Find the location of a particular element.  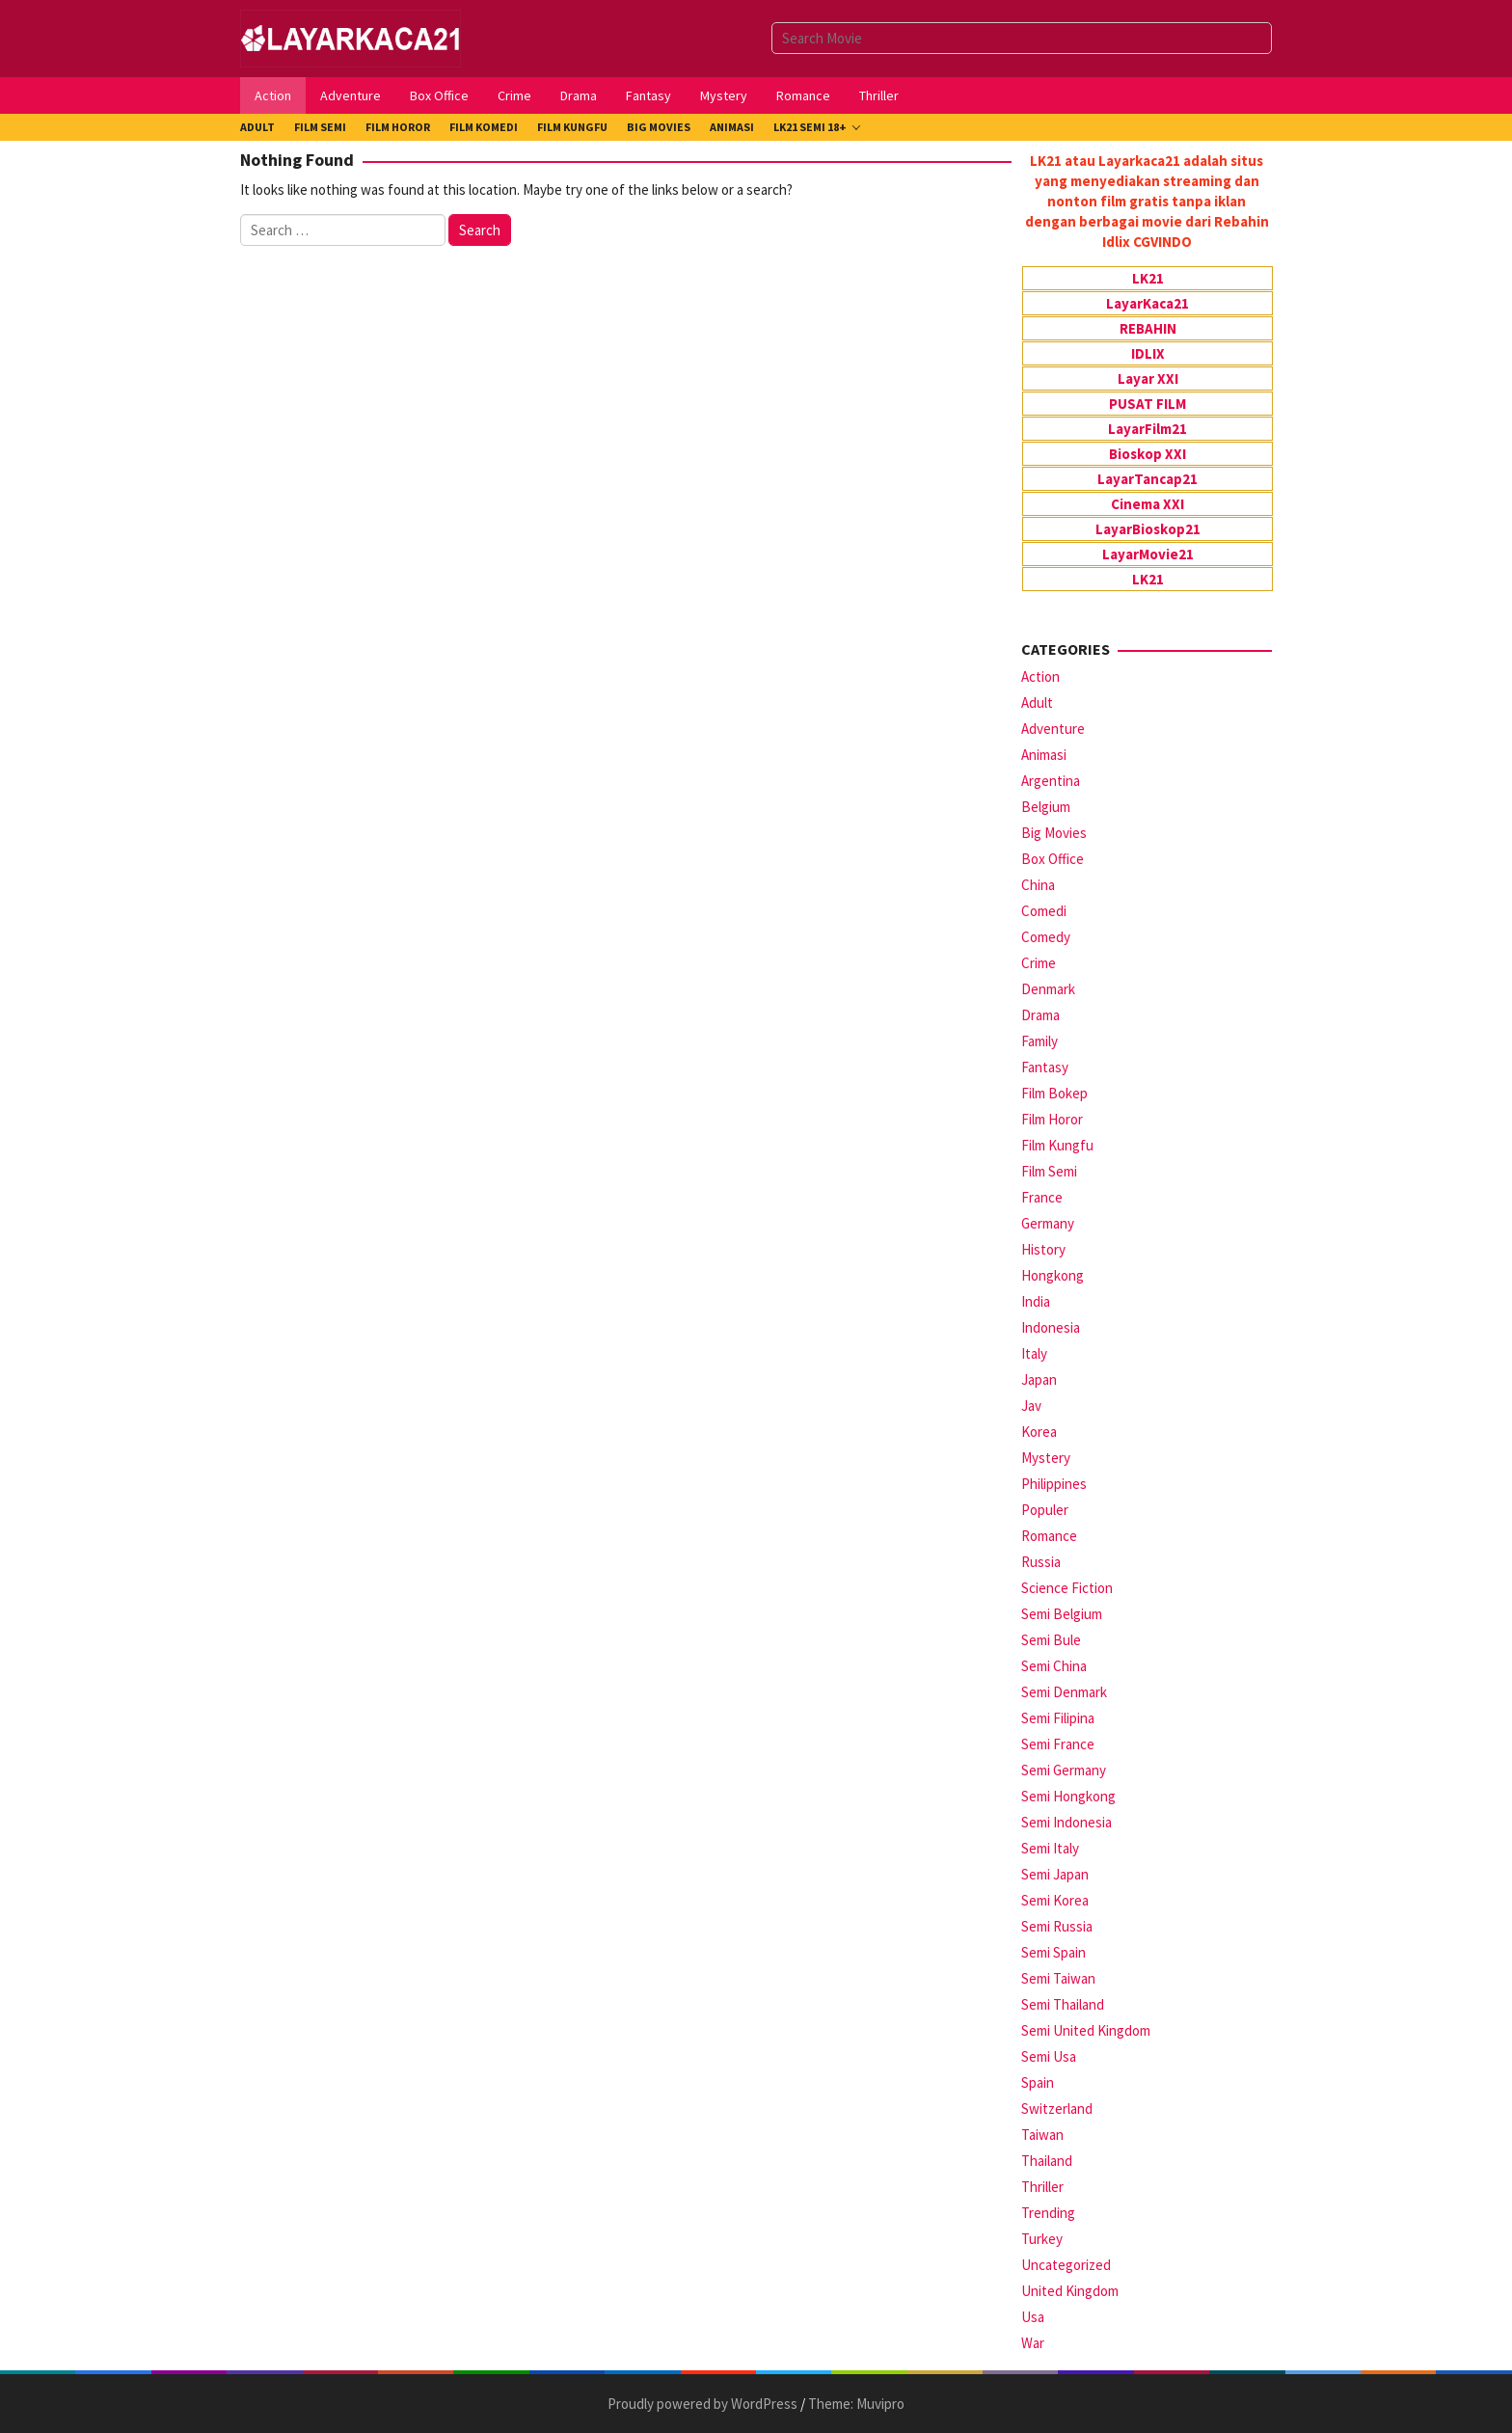

LayarFilm21 is located at coordinates (1147, 428).